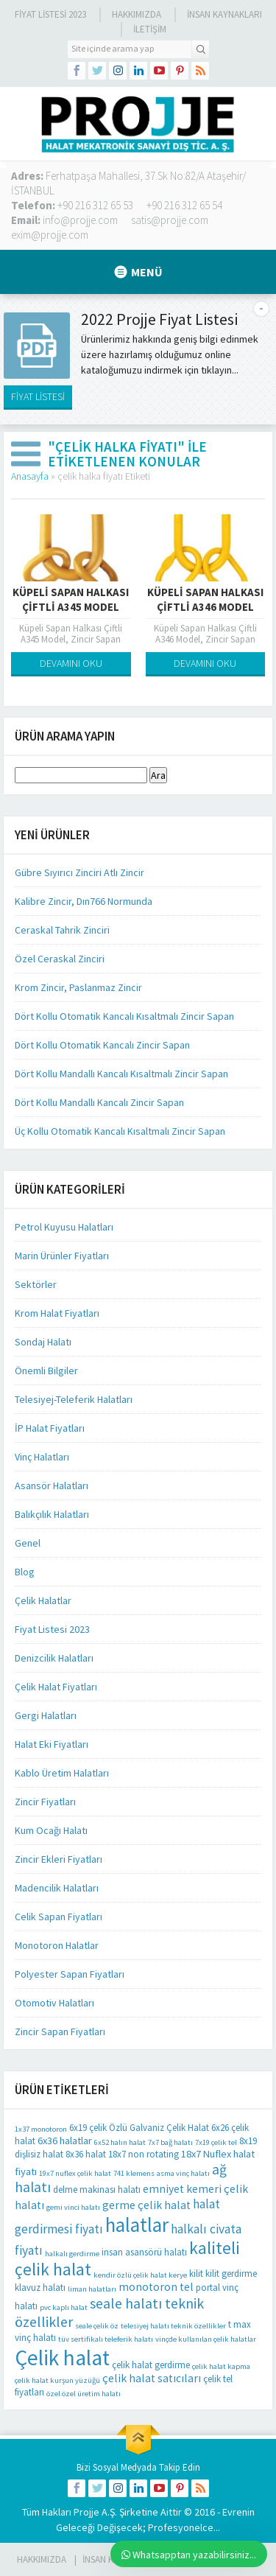 The width and height of the screenshot is (276, 2576). Describe the element at coordinates (65, 2140) in the screenshot. I see `6x36 halatlar [6x36 halatlar (3 öge)]` at that location.